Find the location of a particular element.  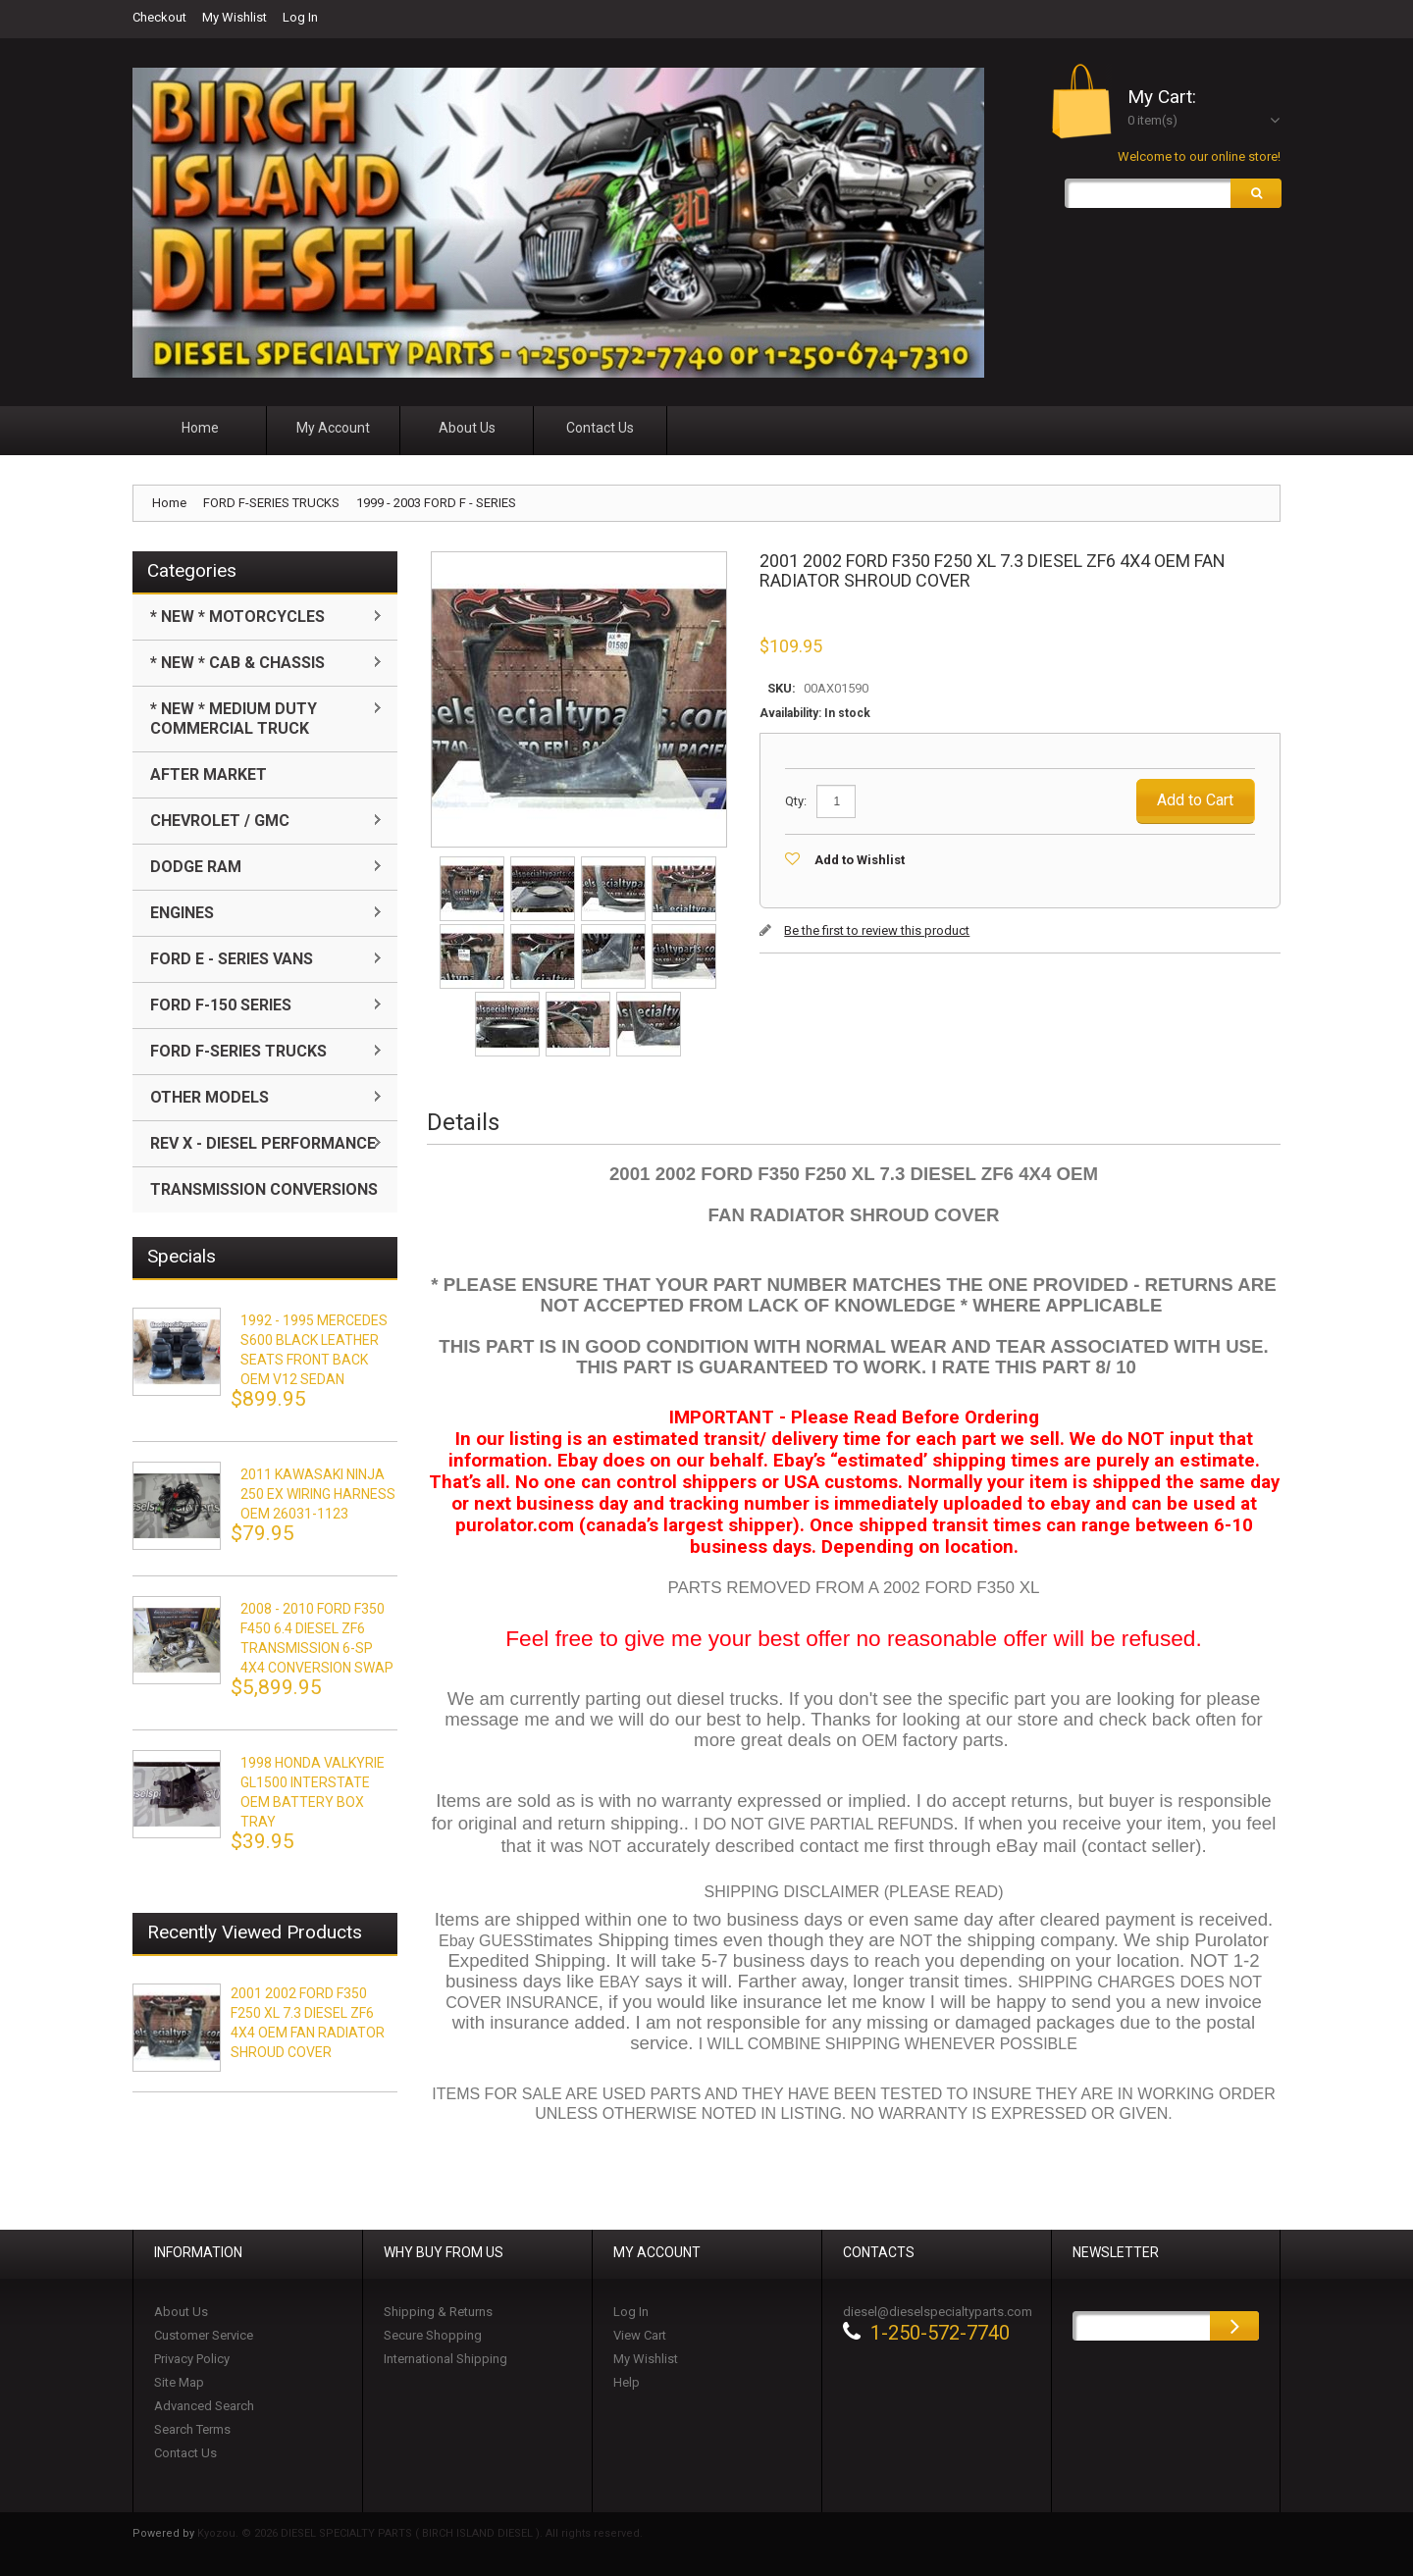

Site Map is located at coordinates (179, 2382).